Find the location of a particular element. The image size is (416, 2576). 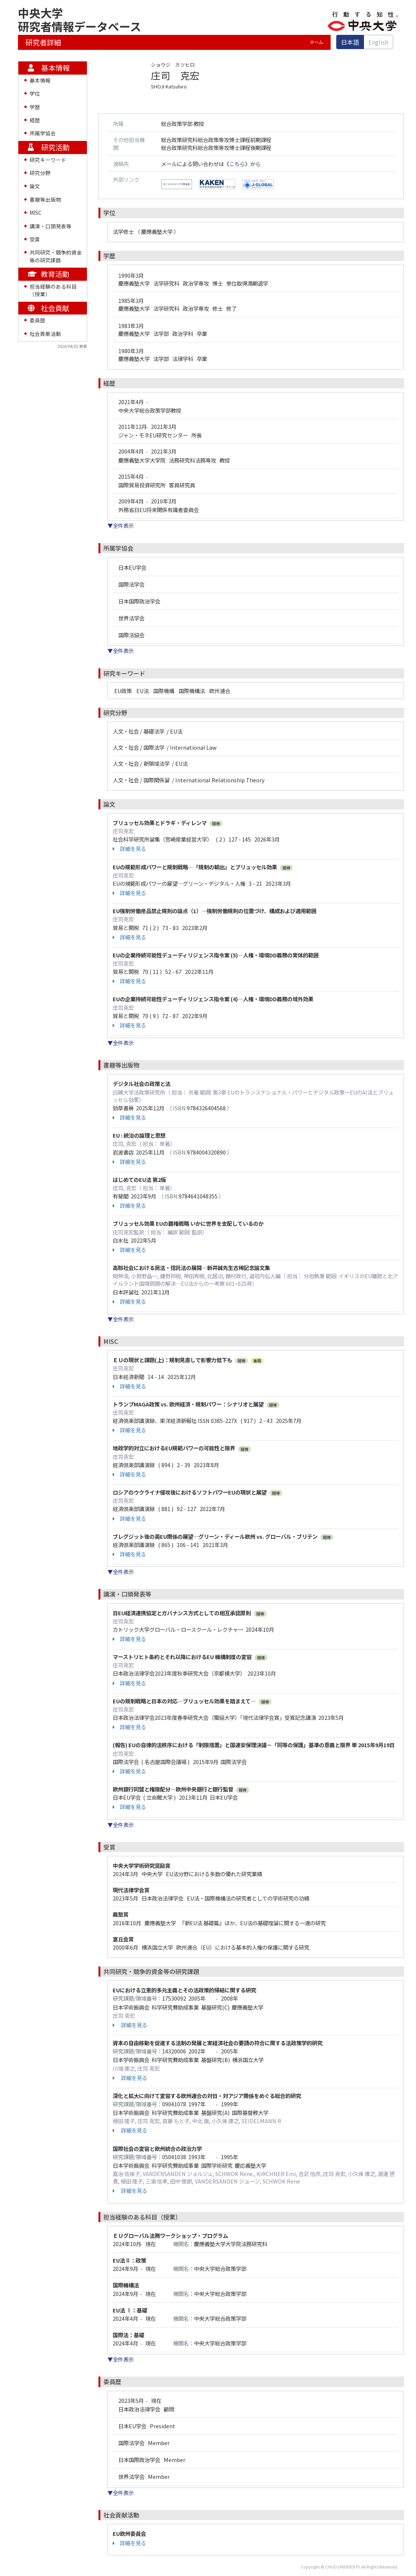

こちら is located at coordinates (237, 164).